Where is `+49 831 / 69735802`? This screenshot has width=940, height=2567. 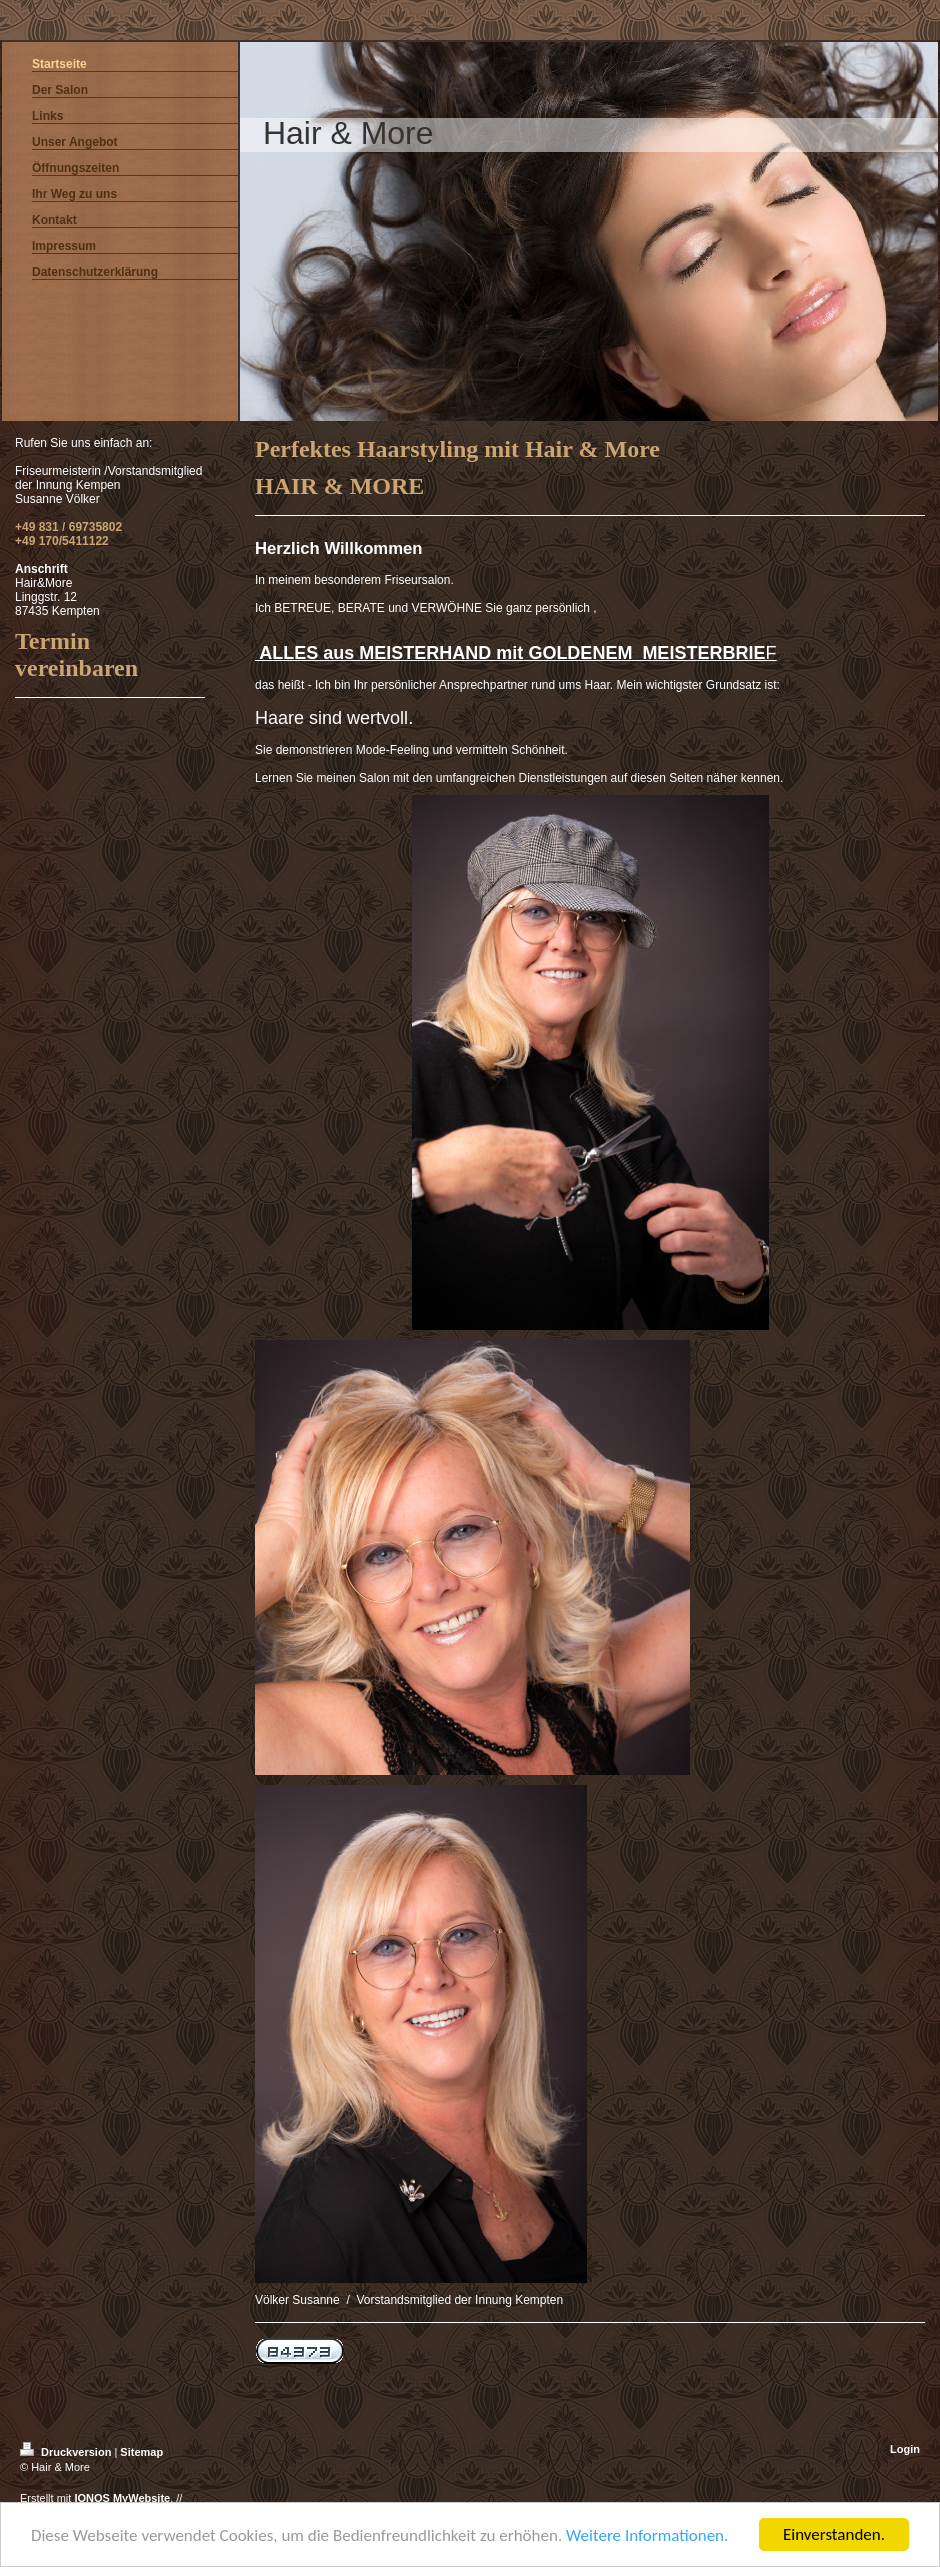
+49 831 / 69735802 is located at coordinates (68, 527).